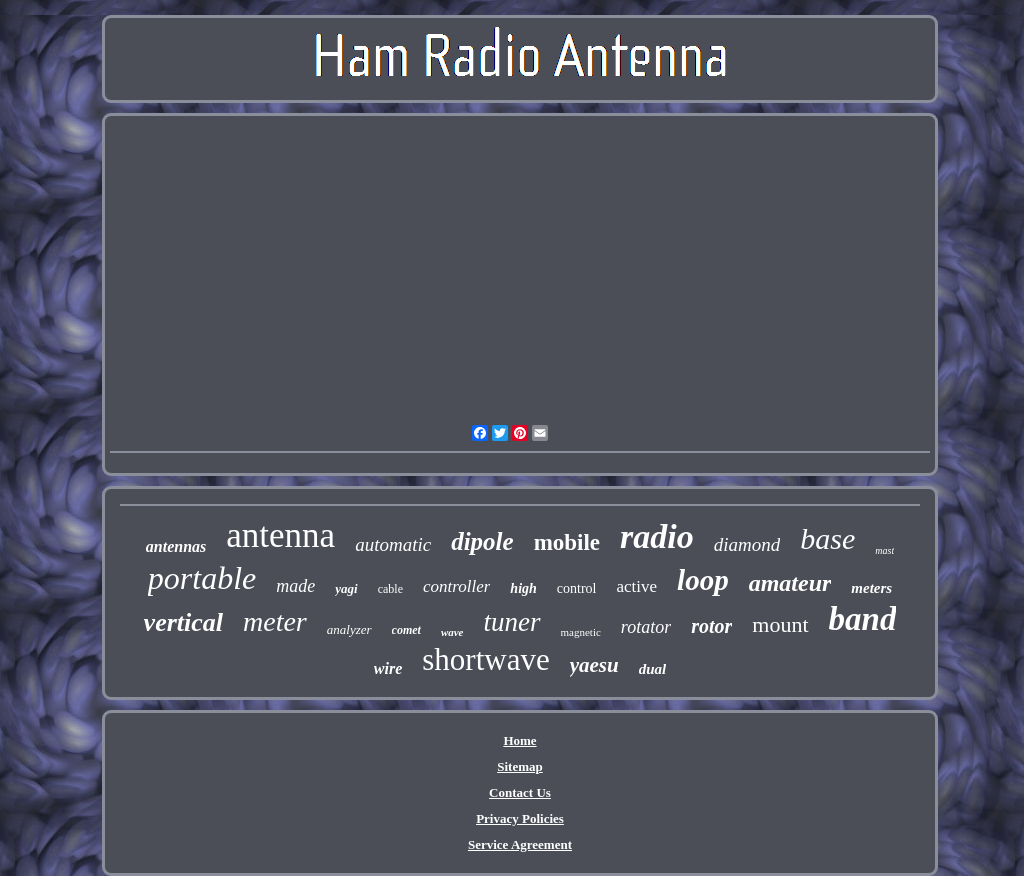 The image size is (1024, 876). I want to click on automatic, so click(393, 544).